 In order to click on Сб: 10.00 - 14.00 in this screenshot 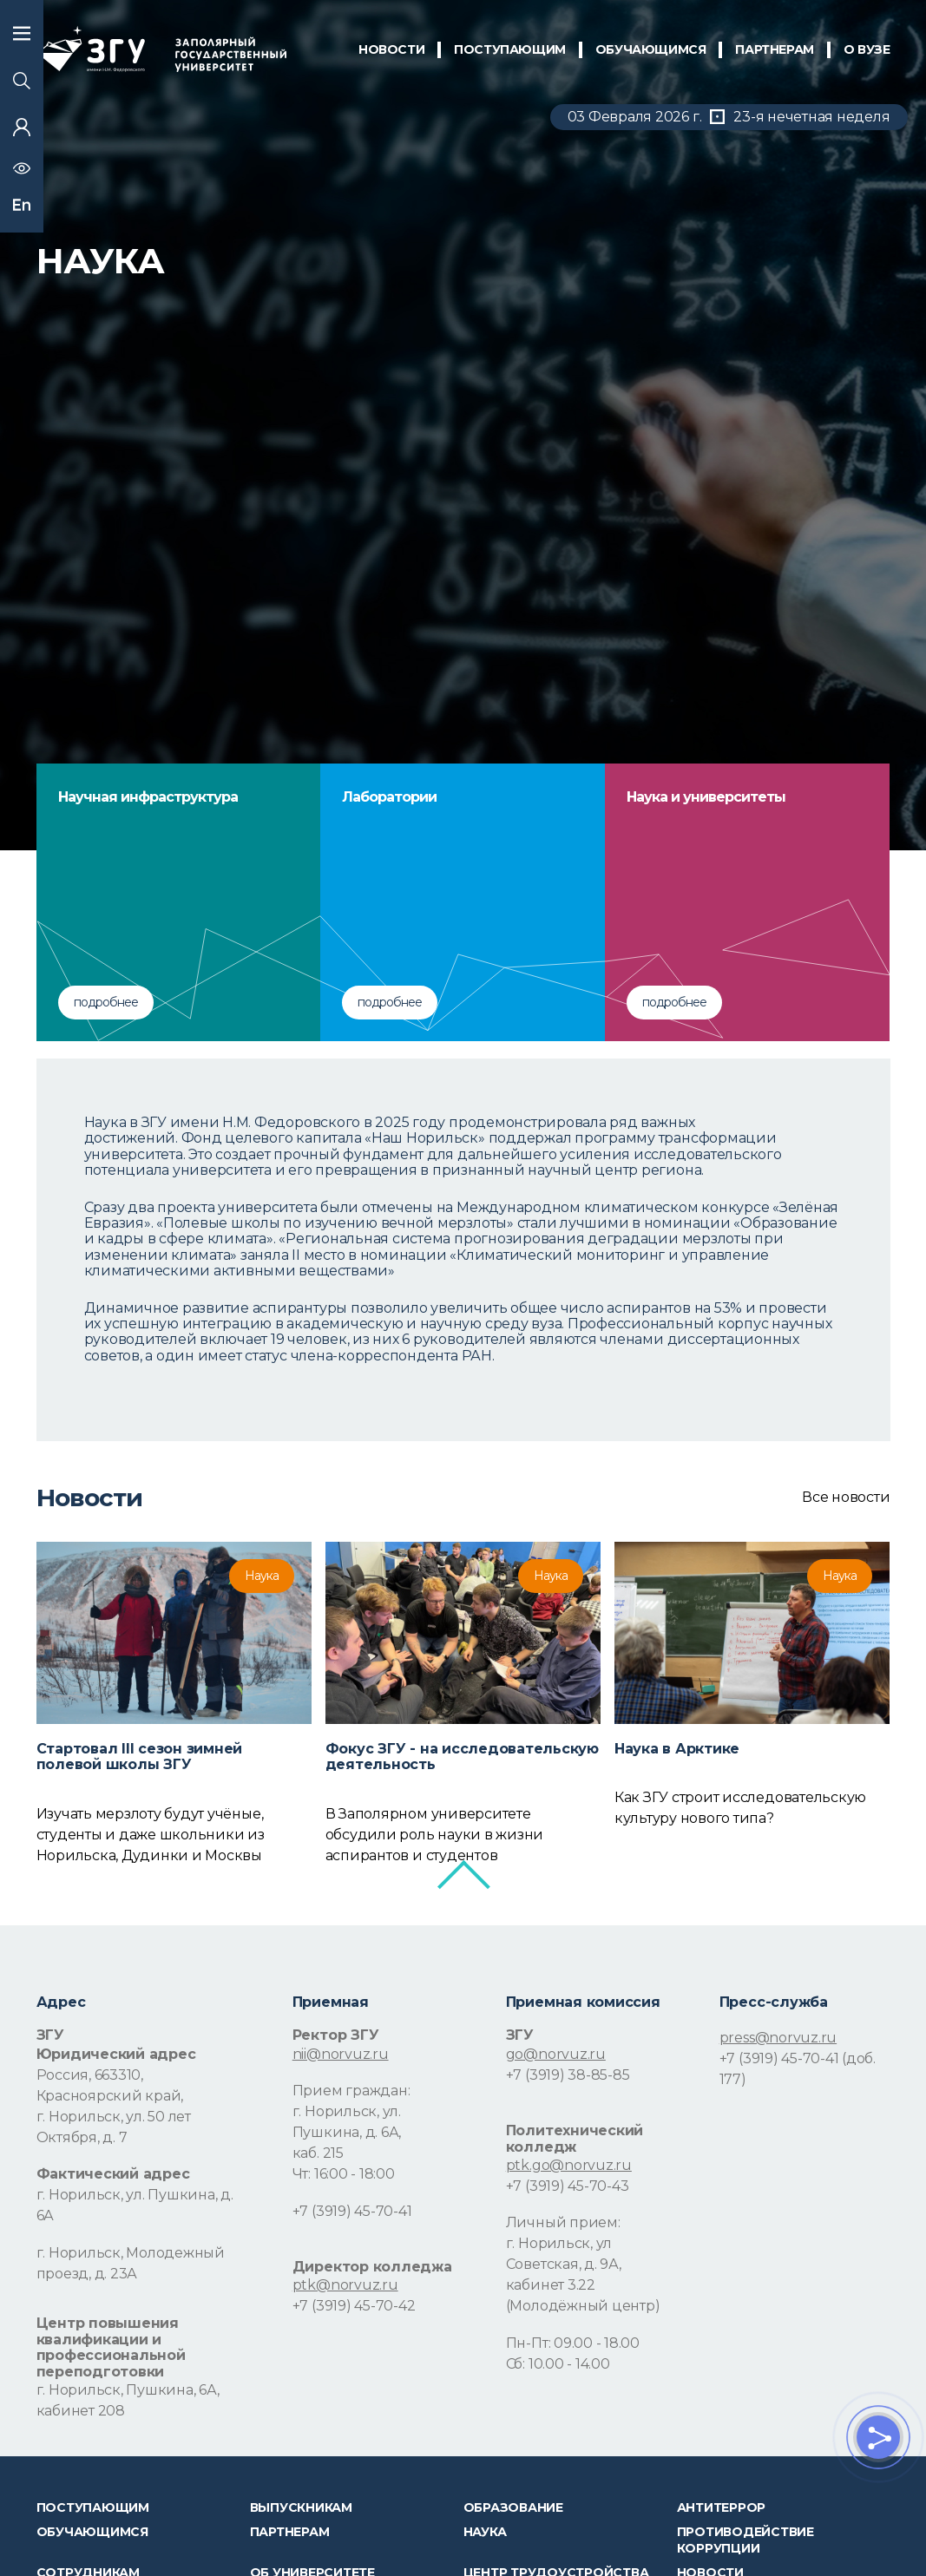, I will do `click(558, 2364)`.